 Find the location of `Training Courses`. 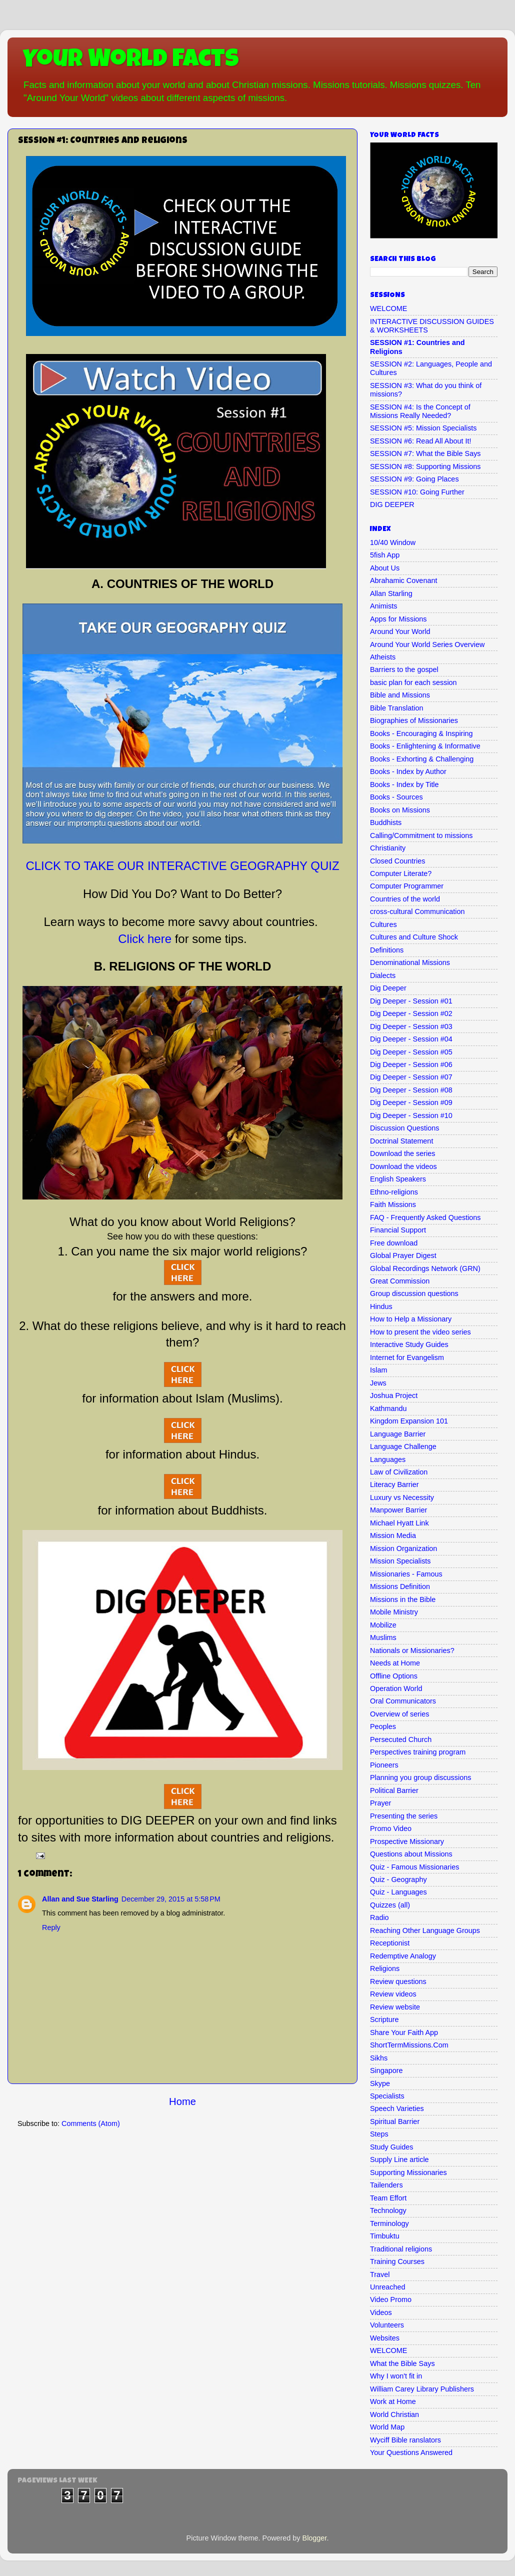

Training Courses is located at coordinates (397, 2262).